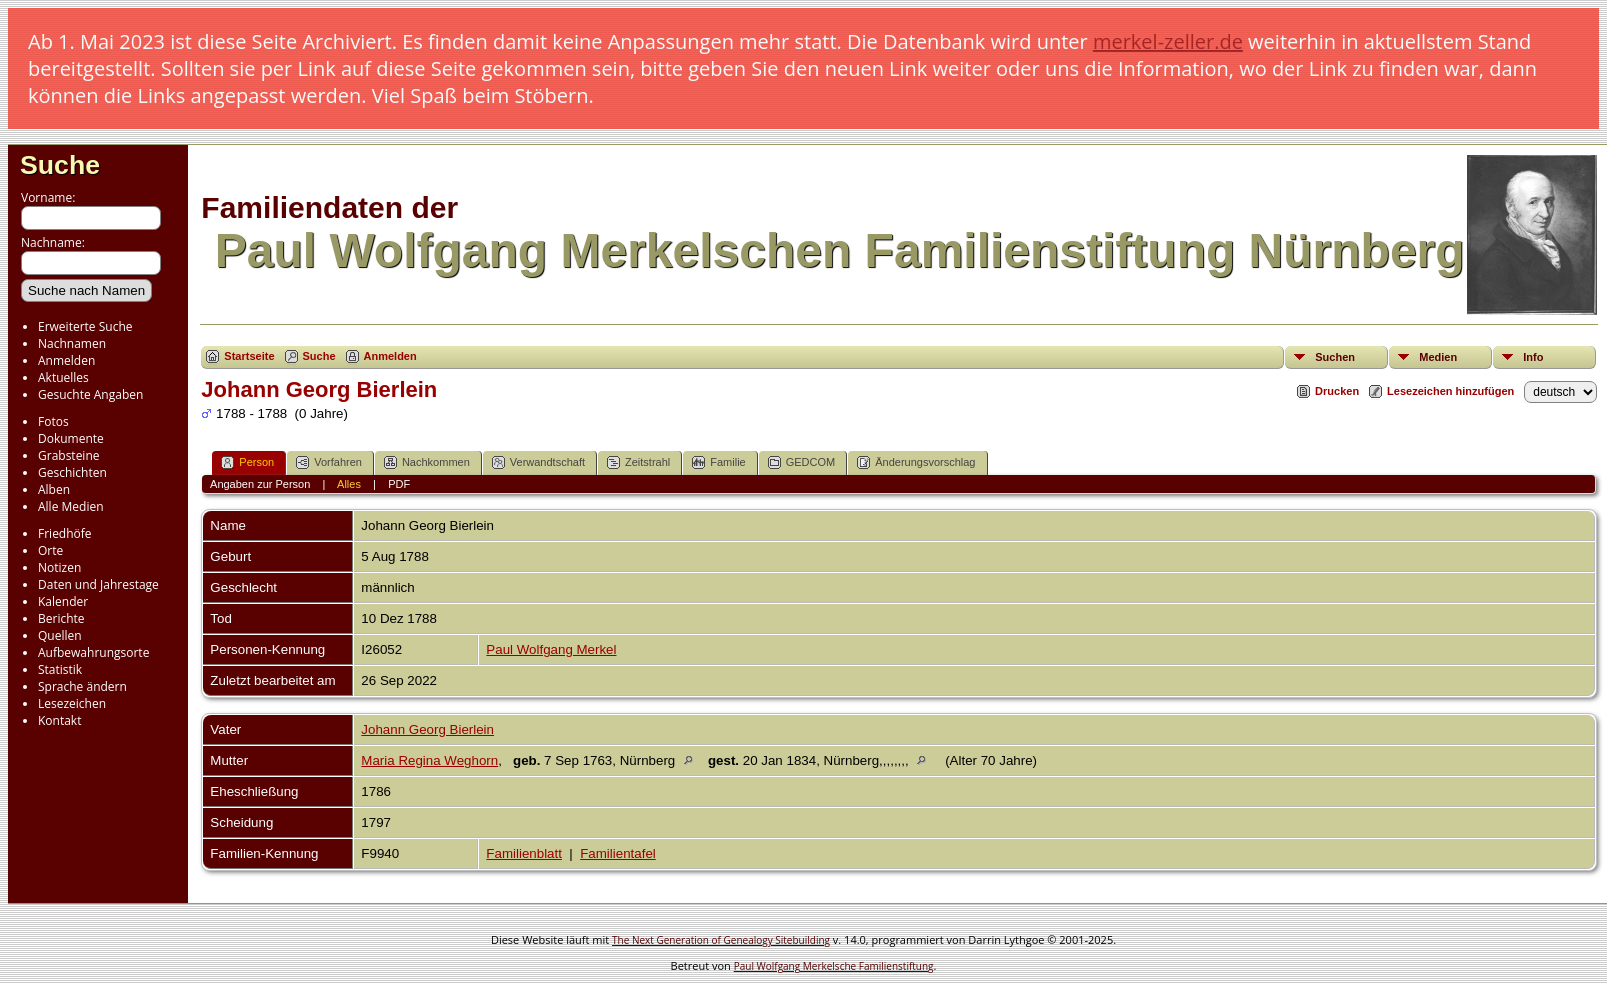 This screenshot has width=1607, height=984. I want to click on Daten und Jahrestage, so click(98, 584).